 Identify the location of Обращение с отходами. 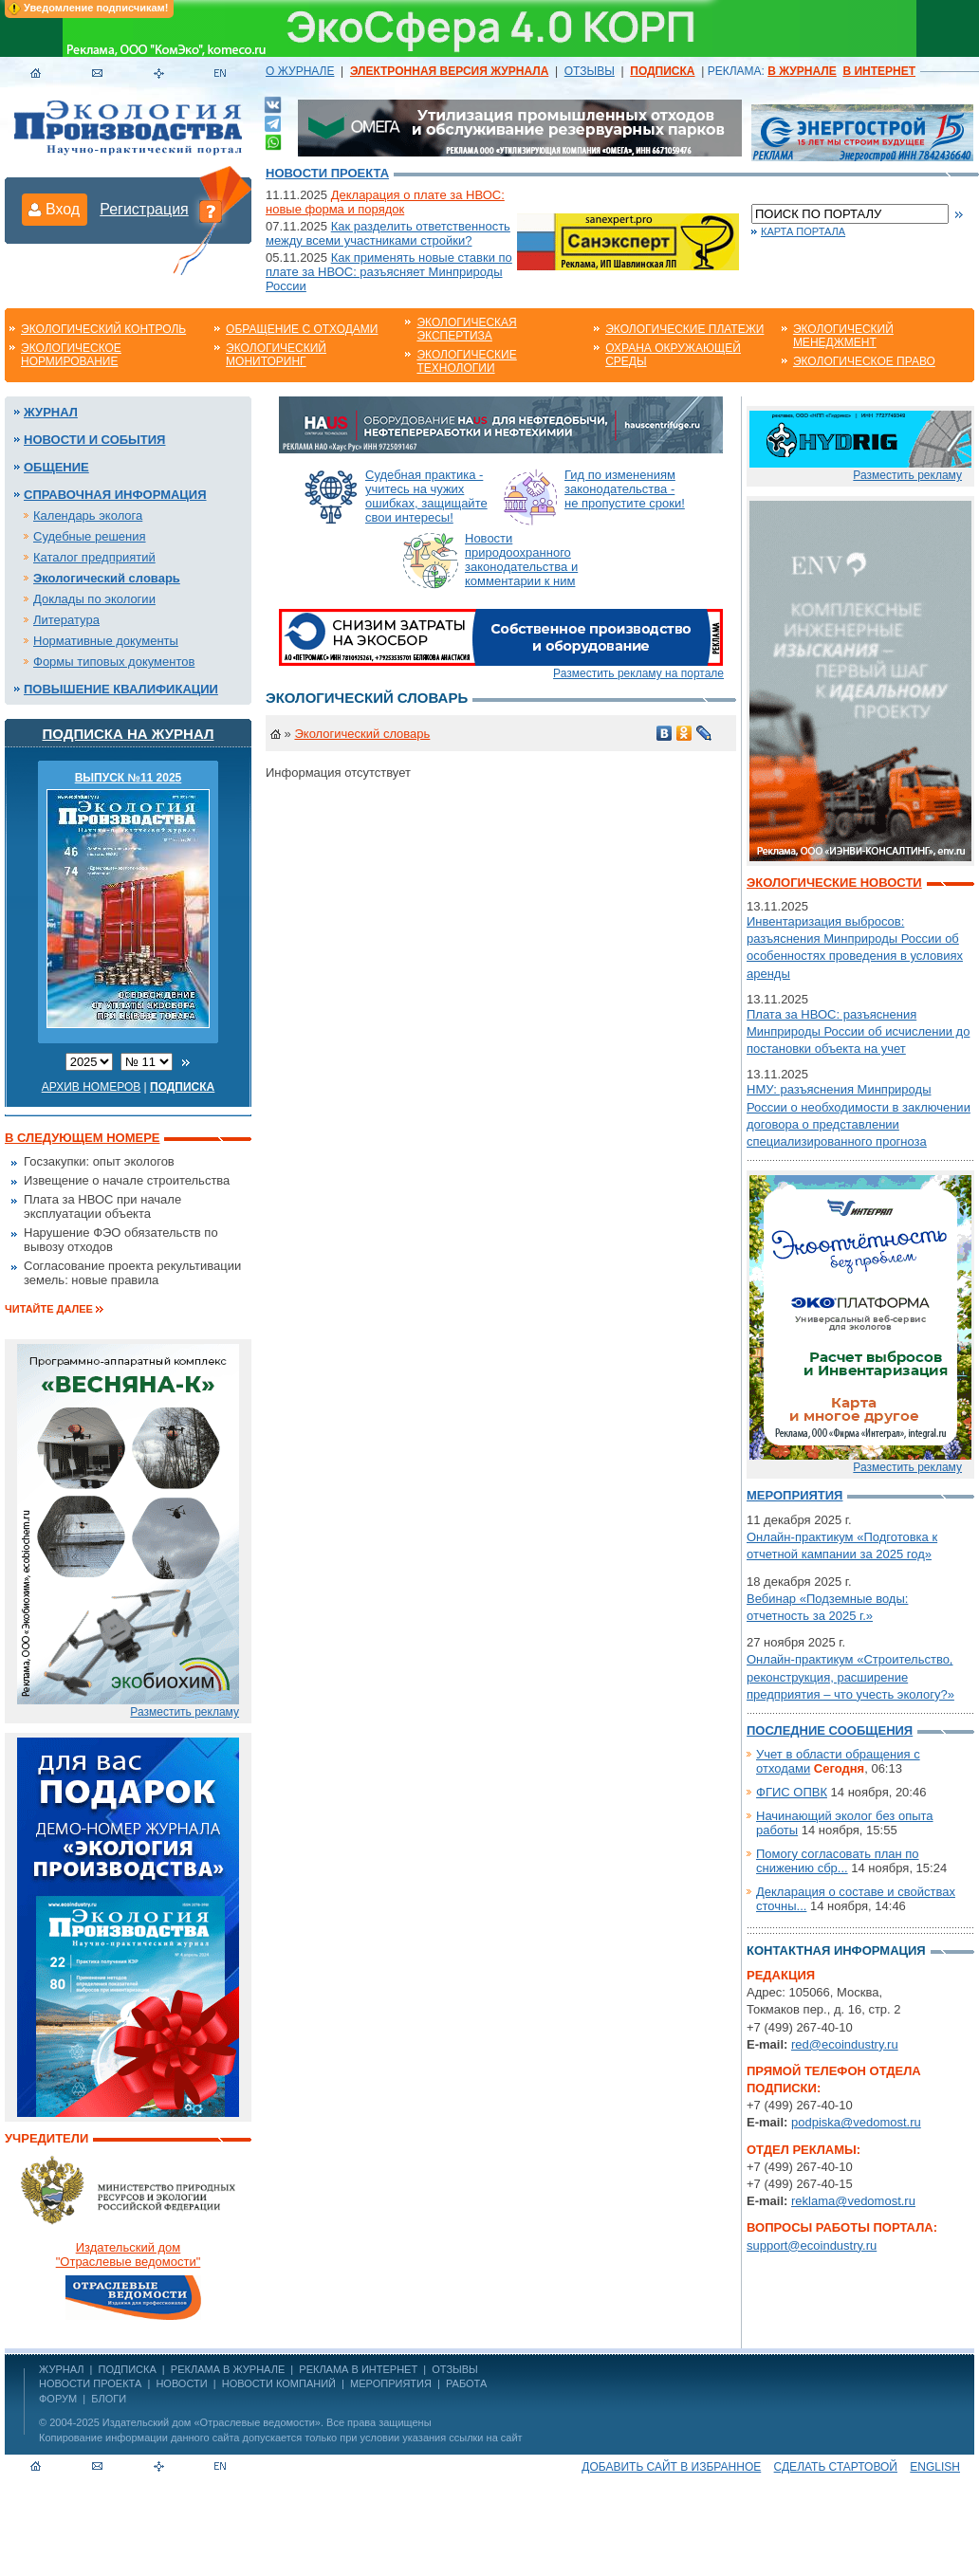
(302, 329).